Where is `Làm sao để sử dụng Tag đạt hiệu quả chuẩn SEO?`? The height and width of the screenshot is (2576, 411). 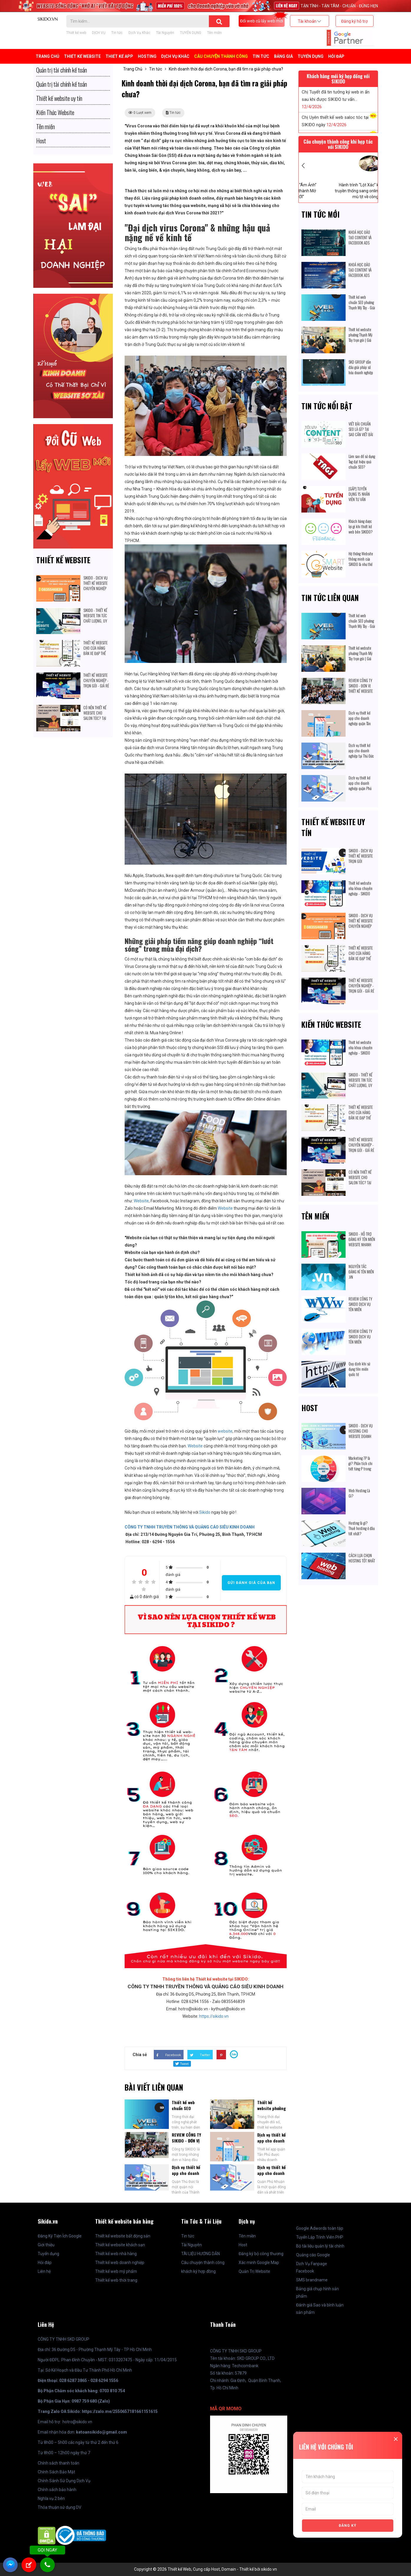
Làm sao để sử dụng Tag đạt hiệu quả chuẩn SEO? is located at coordinates (362, 461).